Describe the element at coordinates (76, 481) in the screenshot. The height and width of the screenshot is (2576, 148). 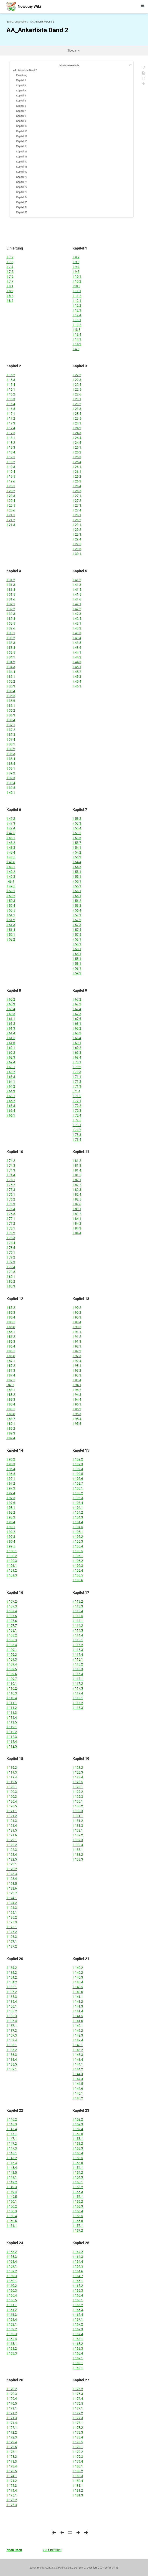
I see `II 26.3` at that location.